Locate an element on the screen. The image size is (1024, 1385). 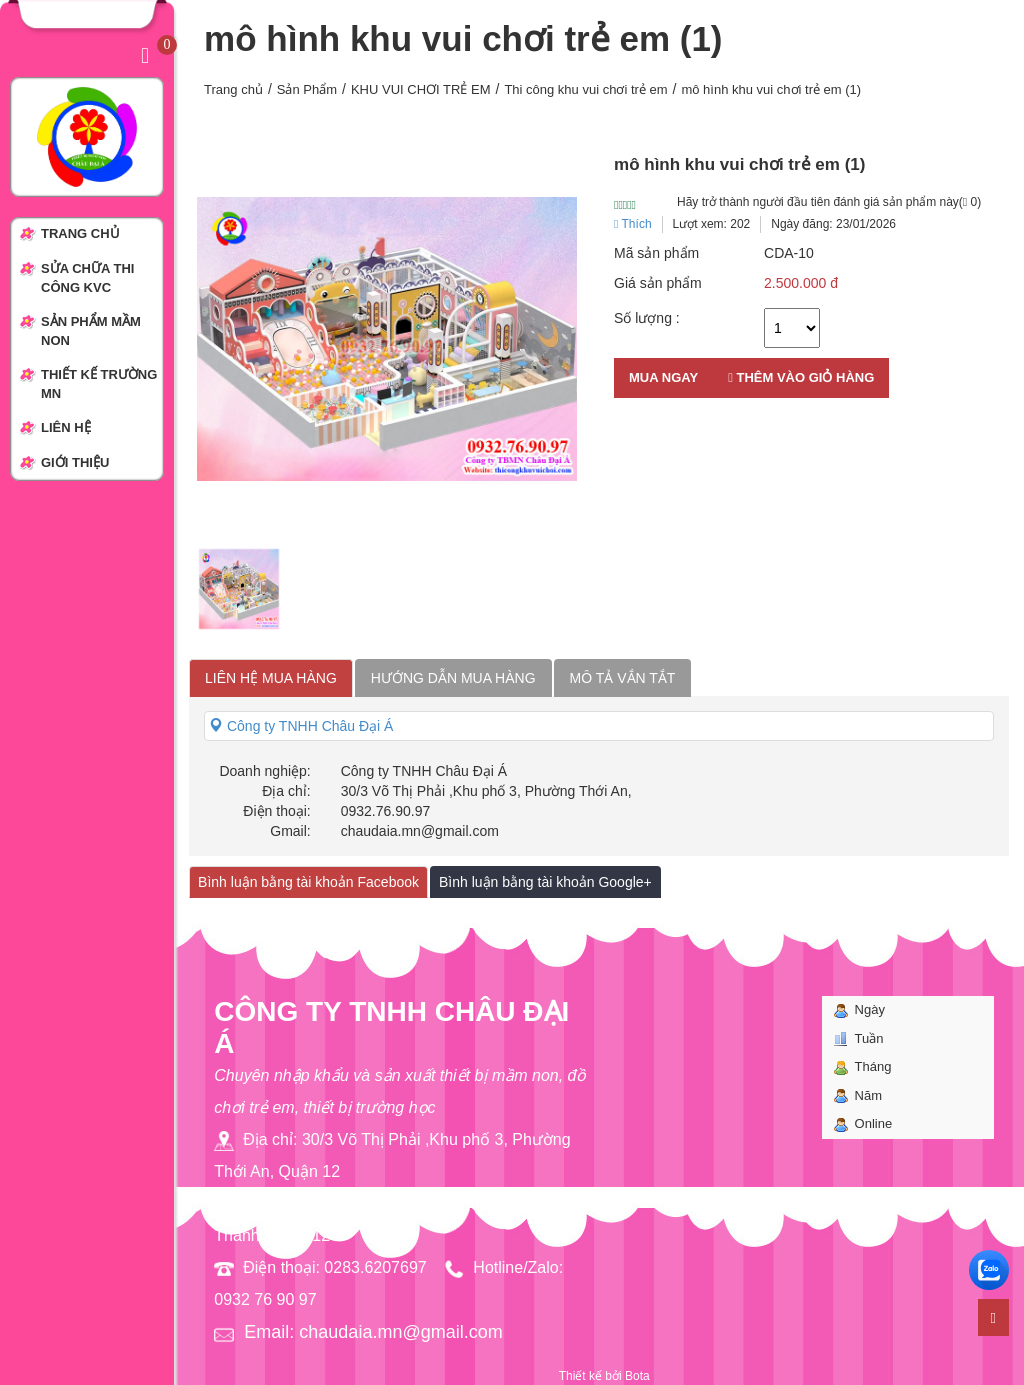
Thi công khu vui chơi trẻ em is located at coordinates (585, 89).